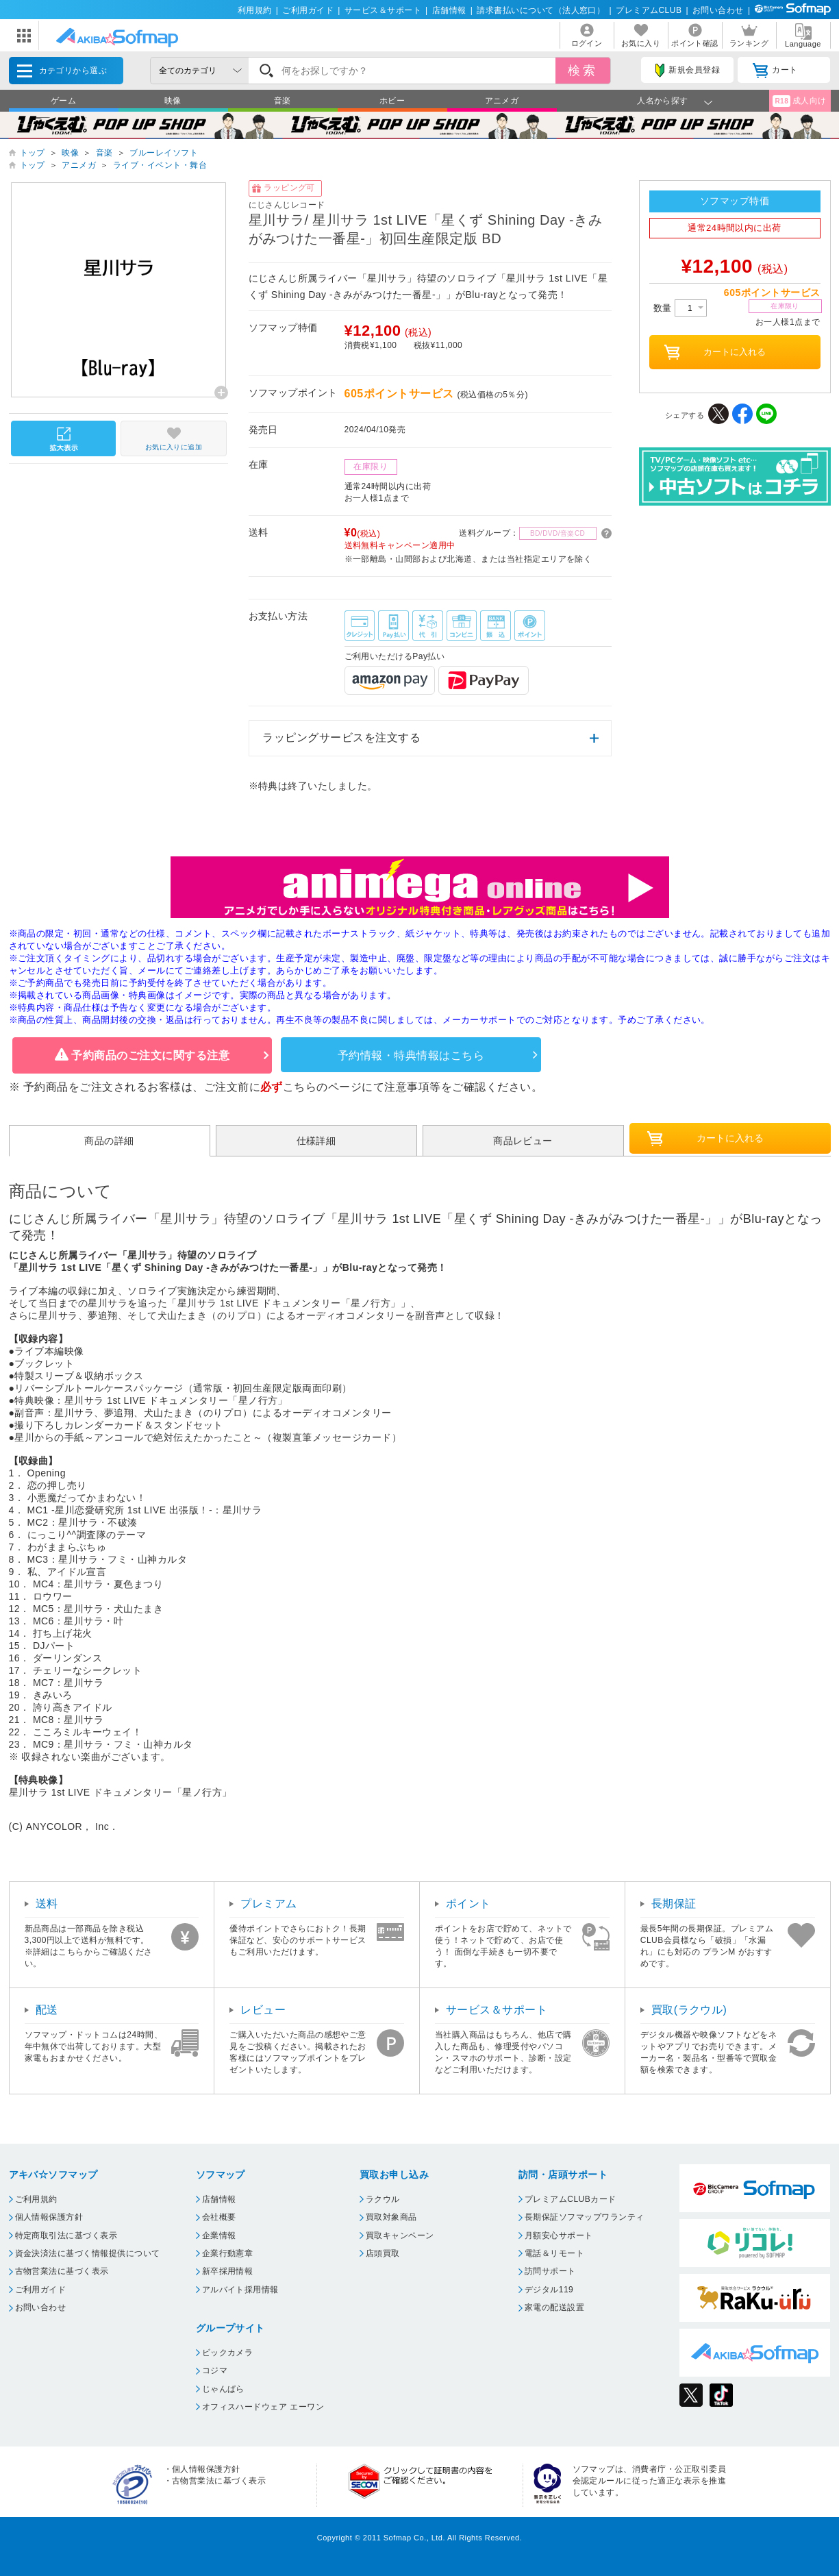  Describe the element at coordinates (160, 165) in the screenshot. I see `ライブ・イベント・舞台` at that location.